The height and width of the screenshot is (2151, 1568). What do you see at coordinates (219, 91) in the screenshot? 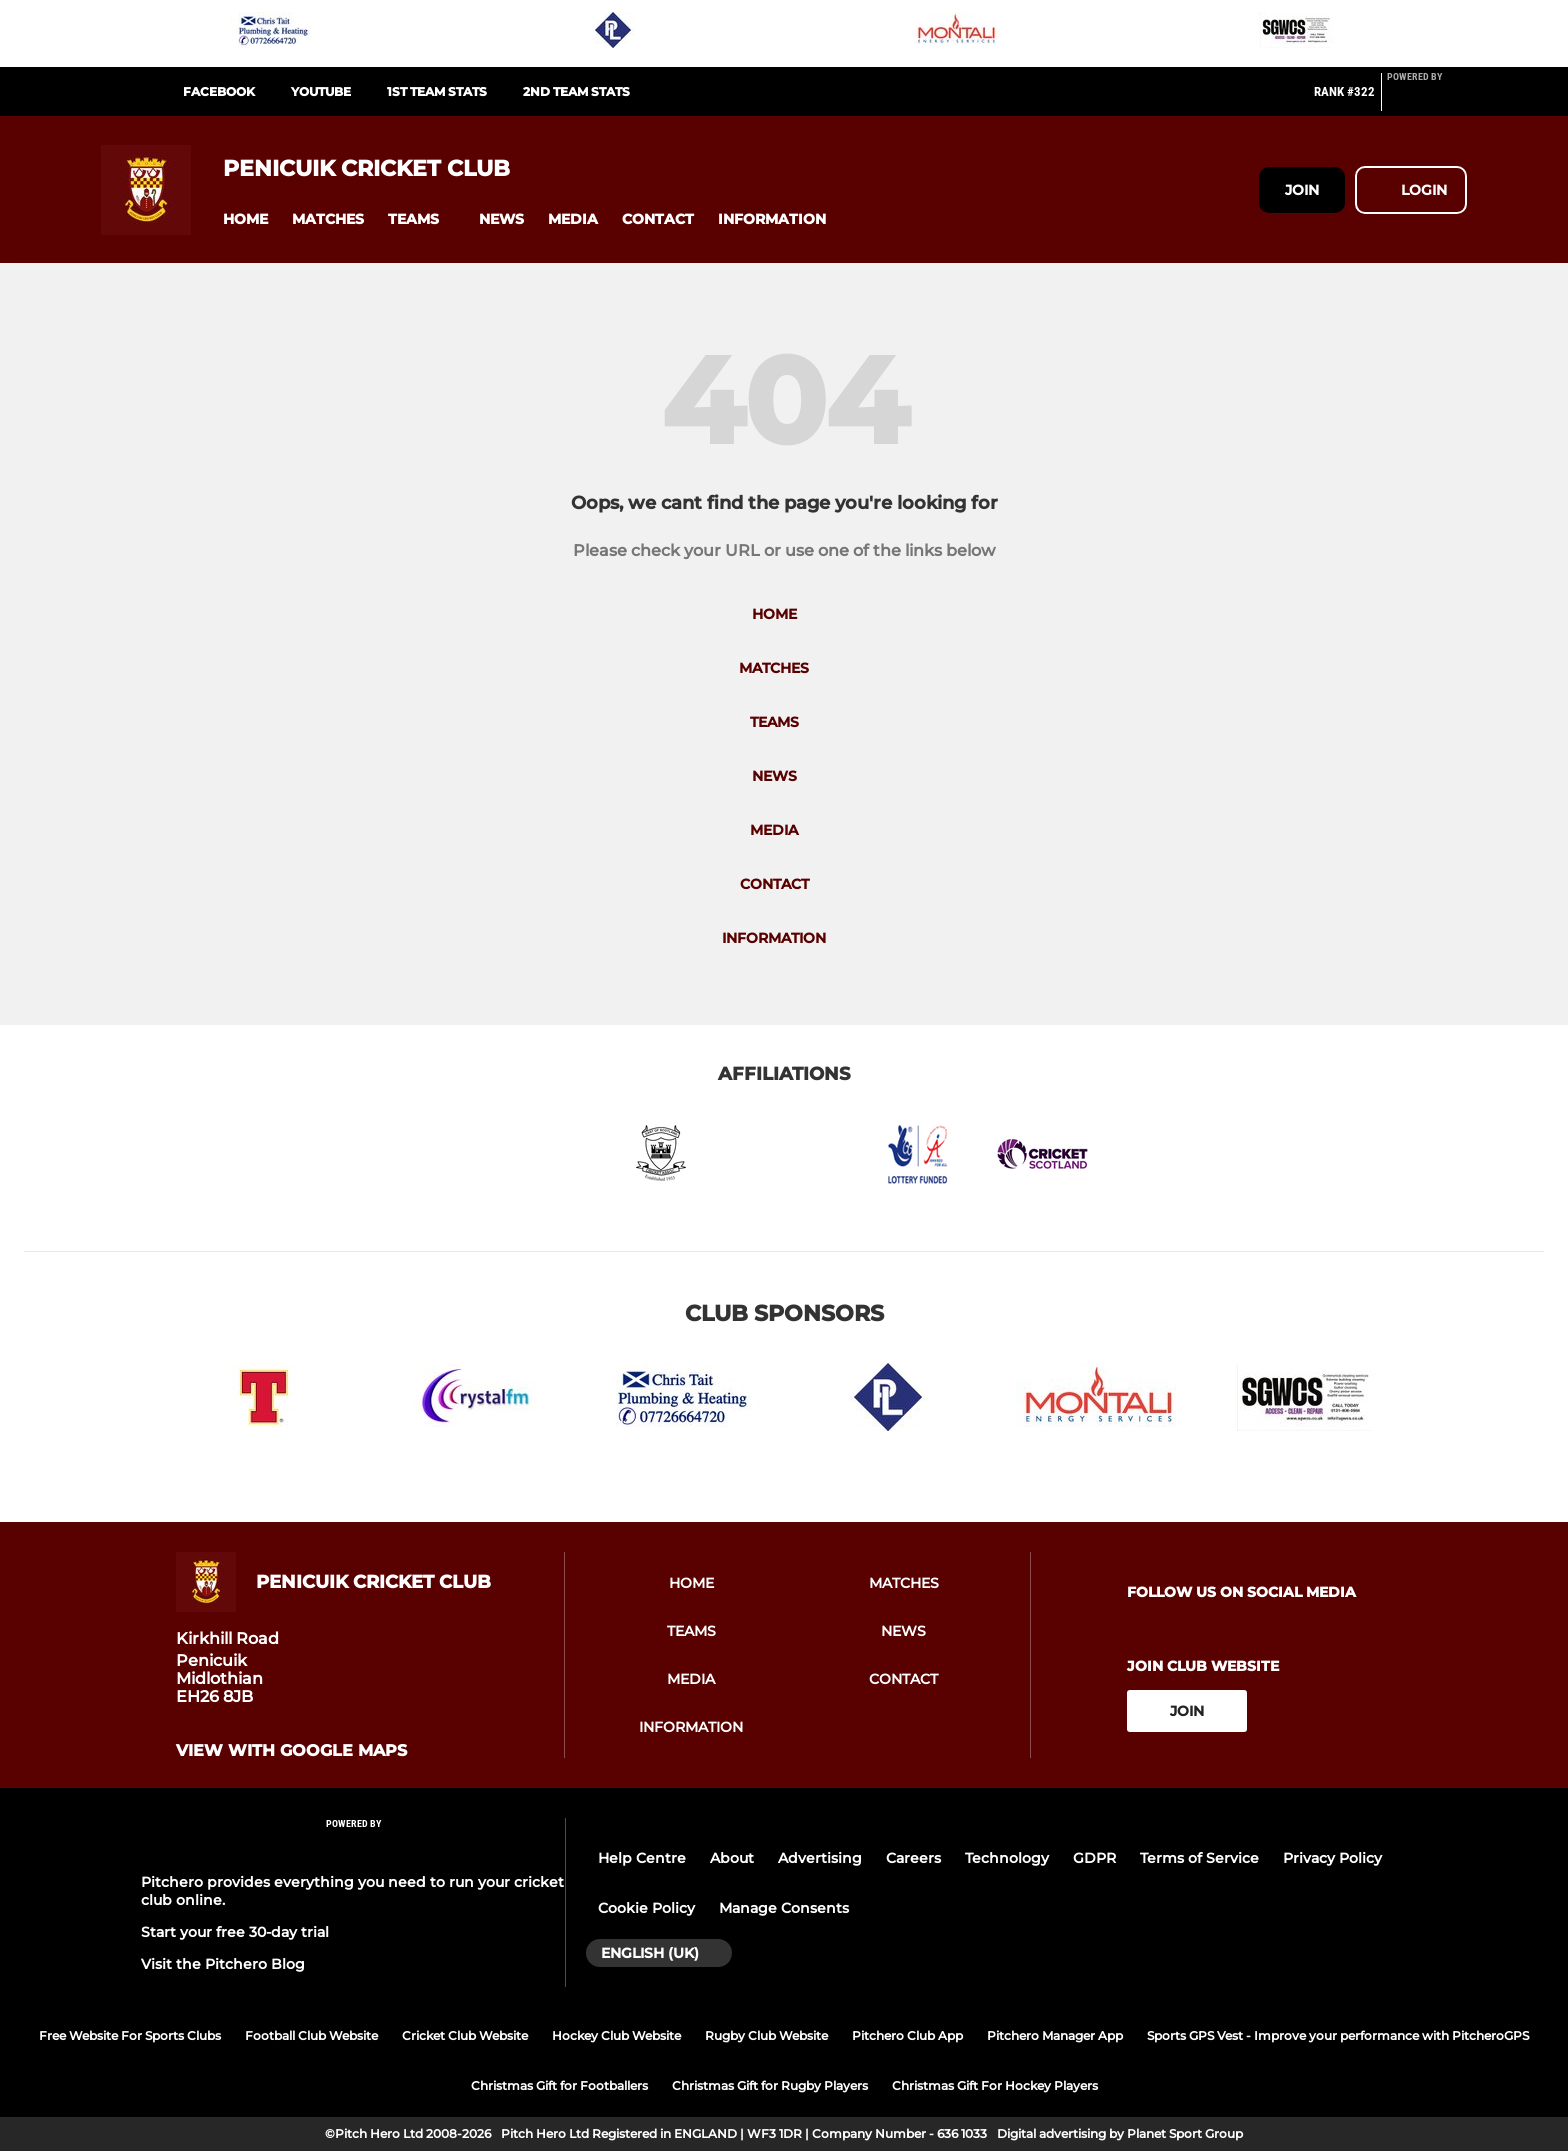
I see `Facebook` at bounding box center [219, 91].